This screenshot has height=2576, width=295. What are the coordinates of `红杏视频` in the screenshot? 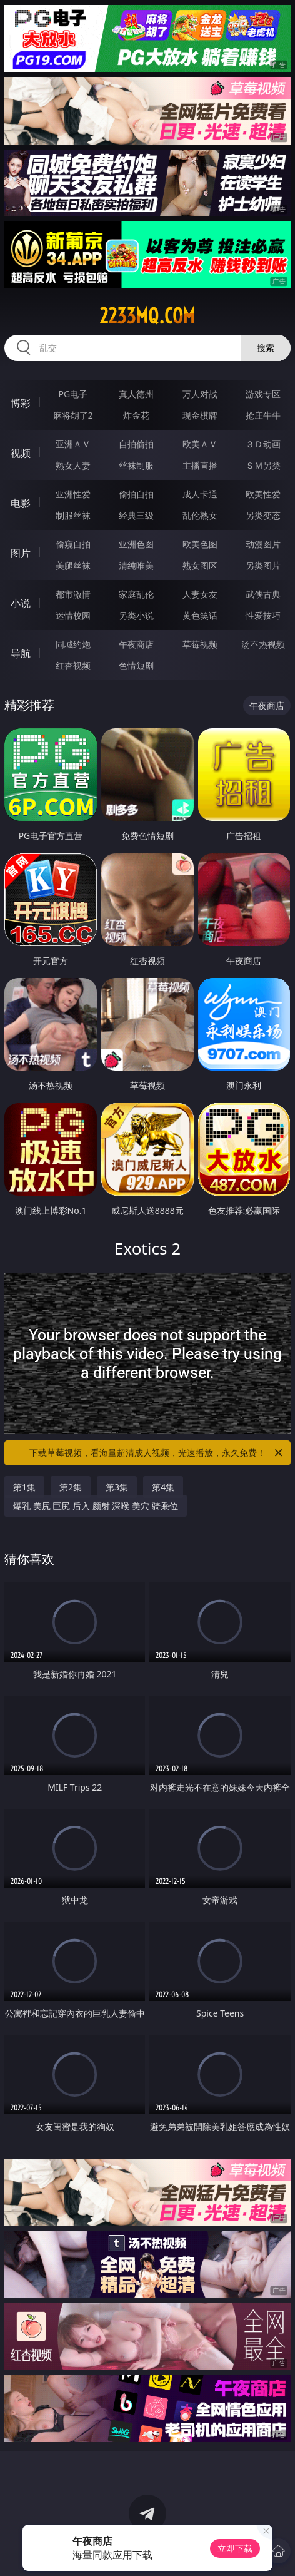 It's located at (73, 665).